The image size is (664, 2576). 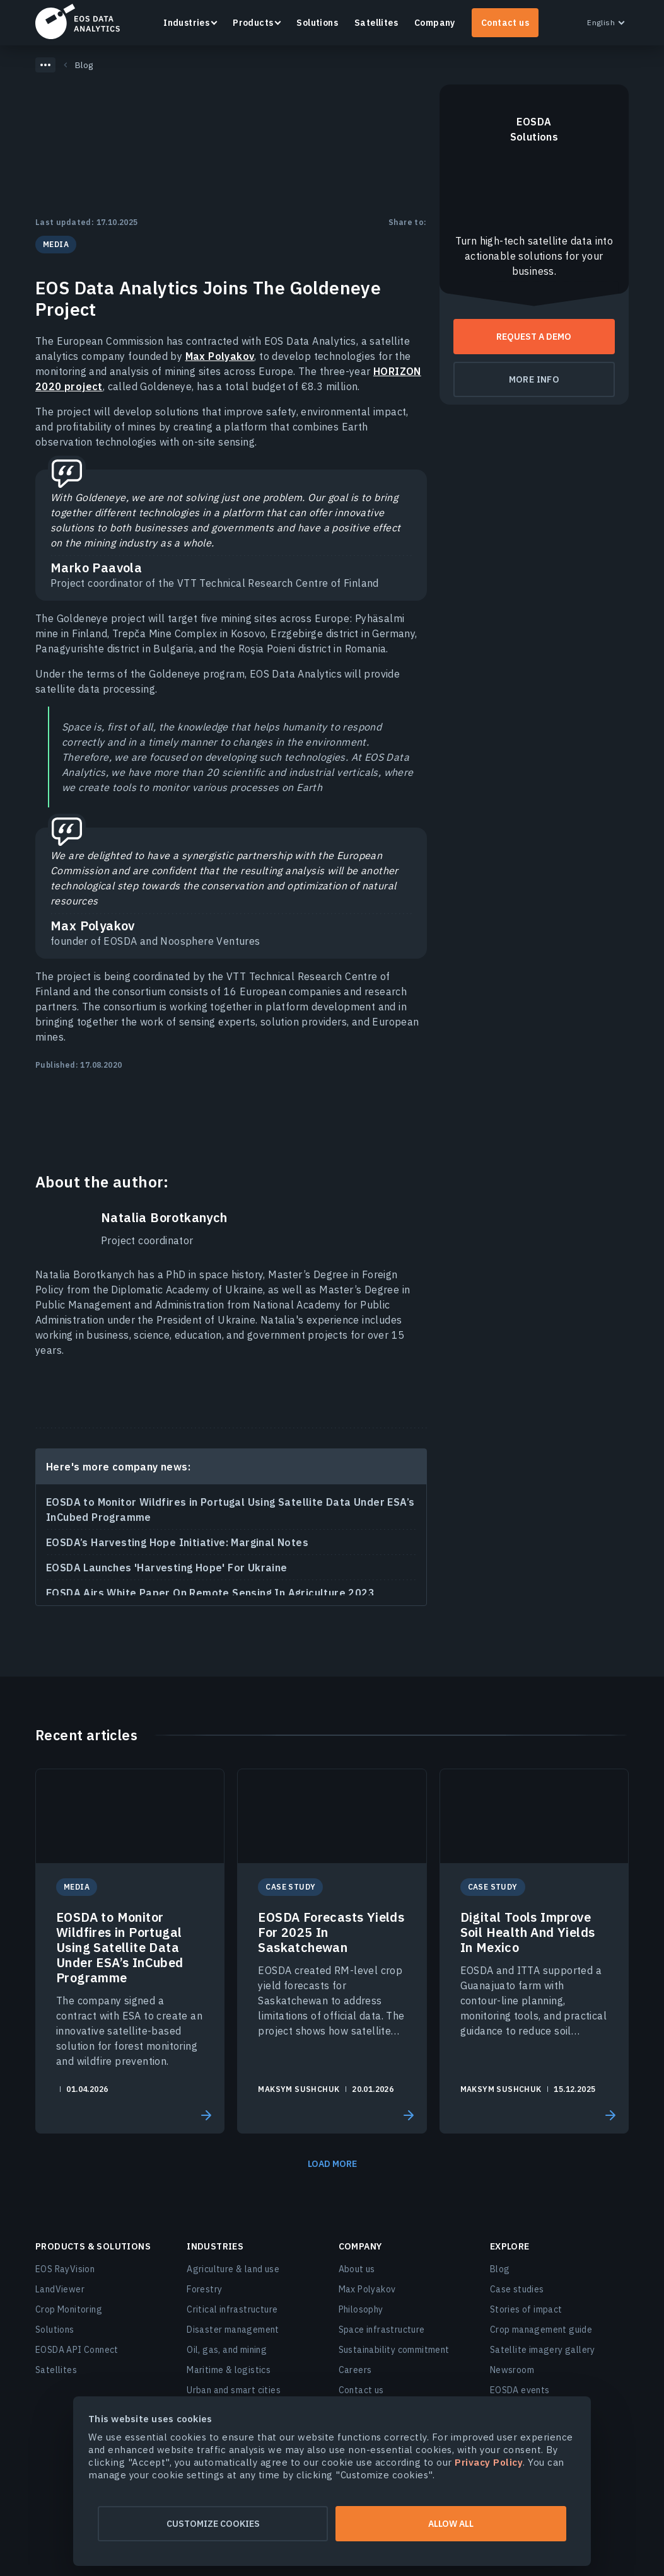 I want to click on Forestry, so click(x=204, y=2289).